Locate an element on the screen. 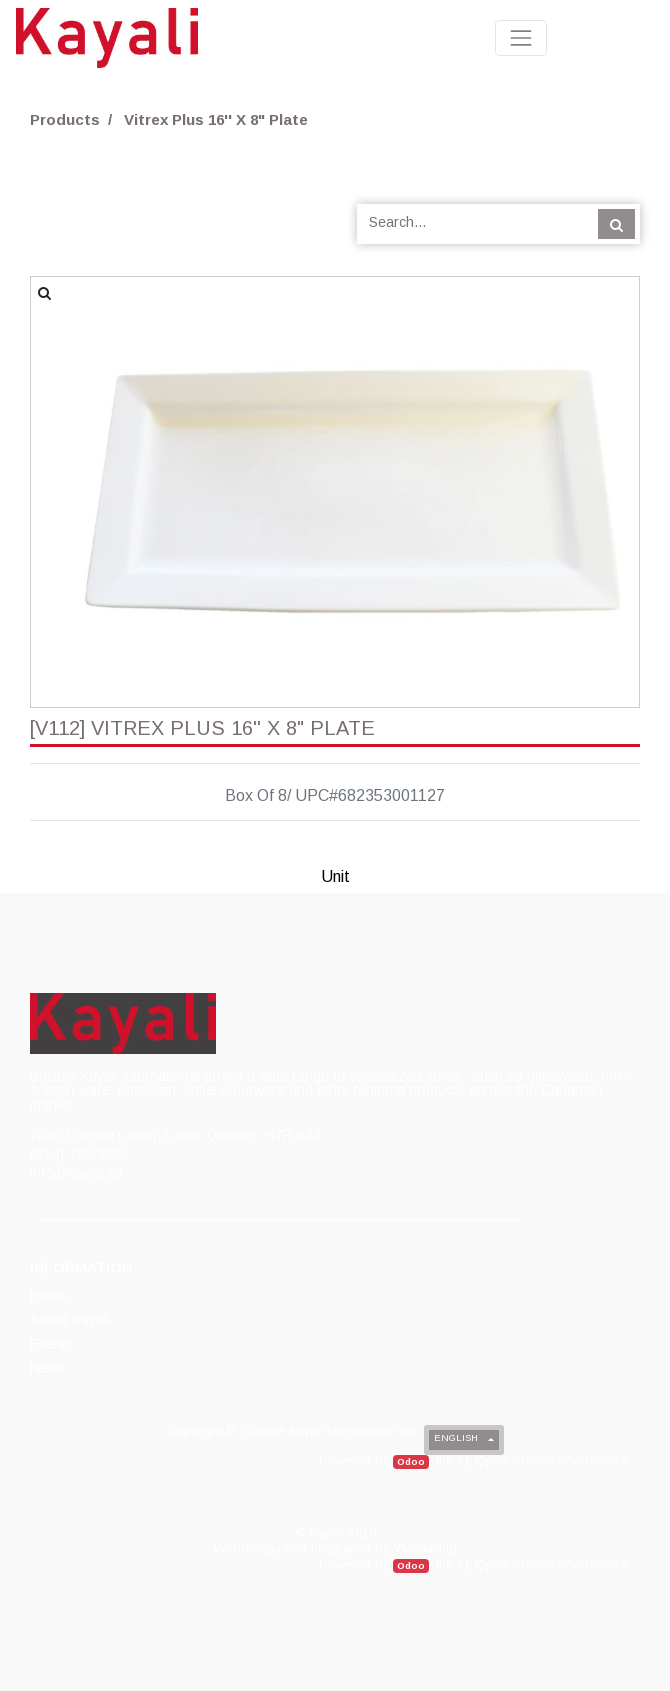 This screenshot has height=1691, width=670. [Search] is located at coordinates (616, 224).